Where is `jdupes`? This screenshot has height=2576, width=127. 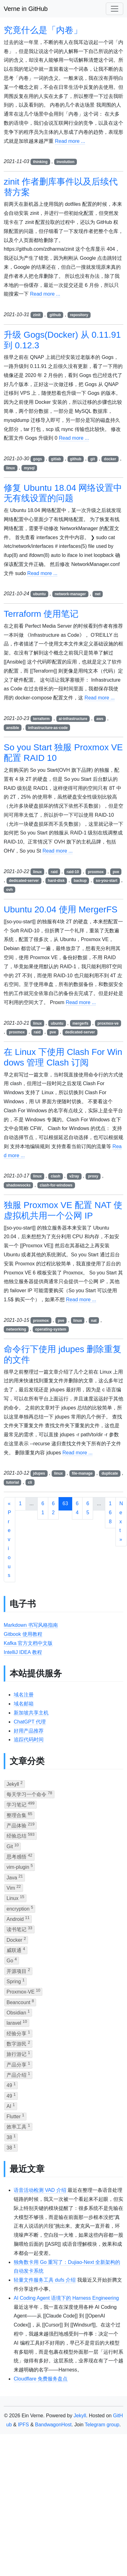
jdupes is located at coordinates (39, 1473).